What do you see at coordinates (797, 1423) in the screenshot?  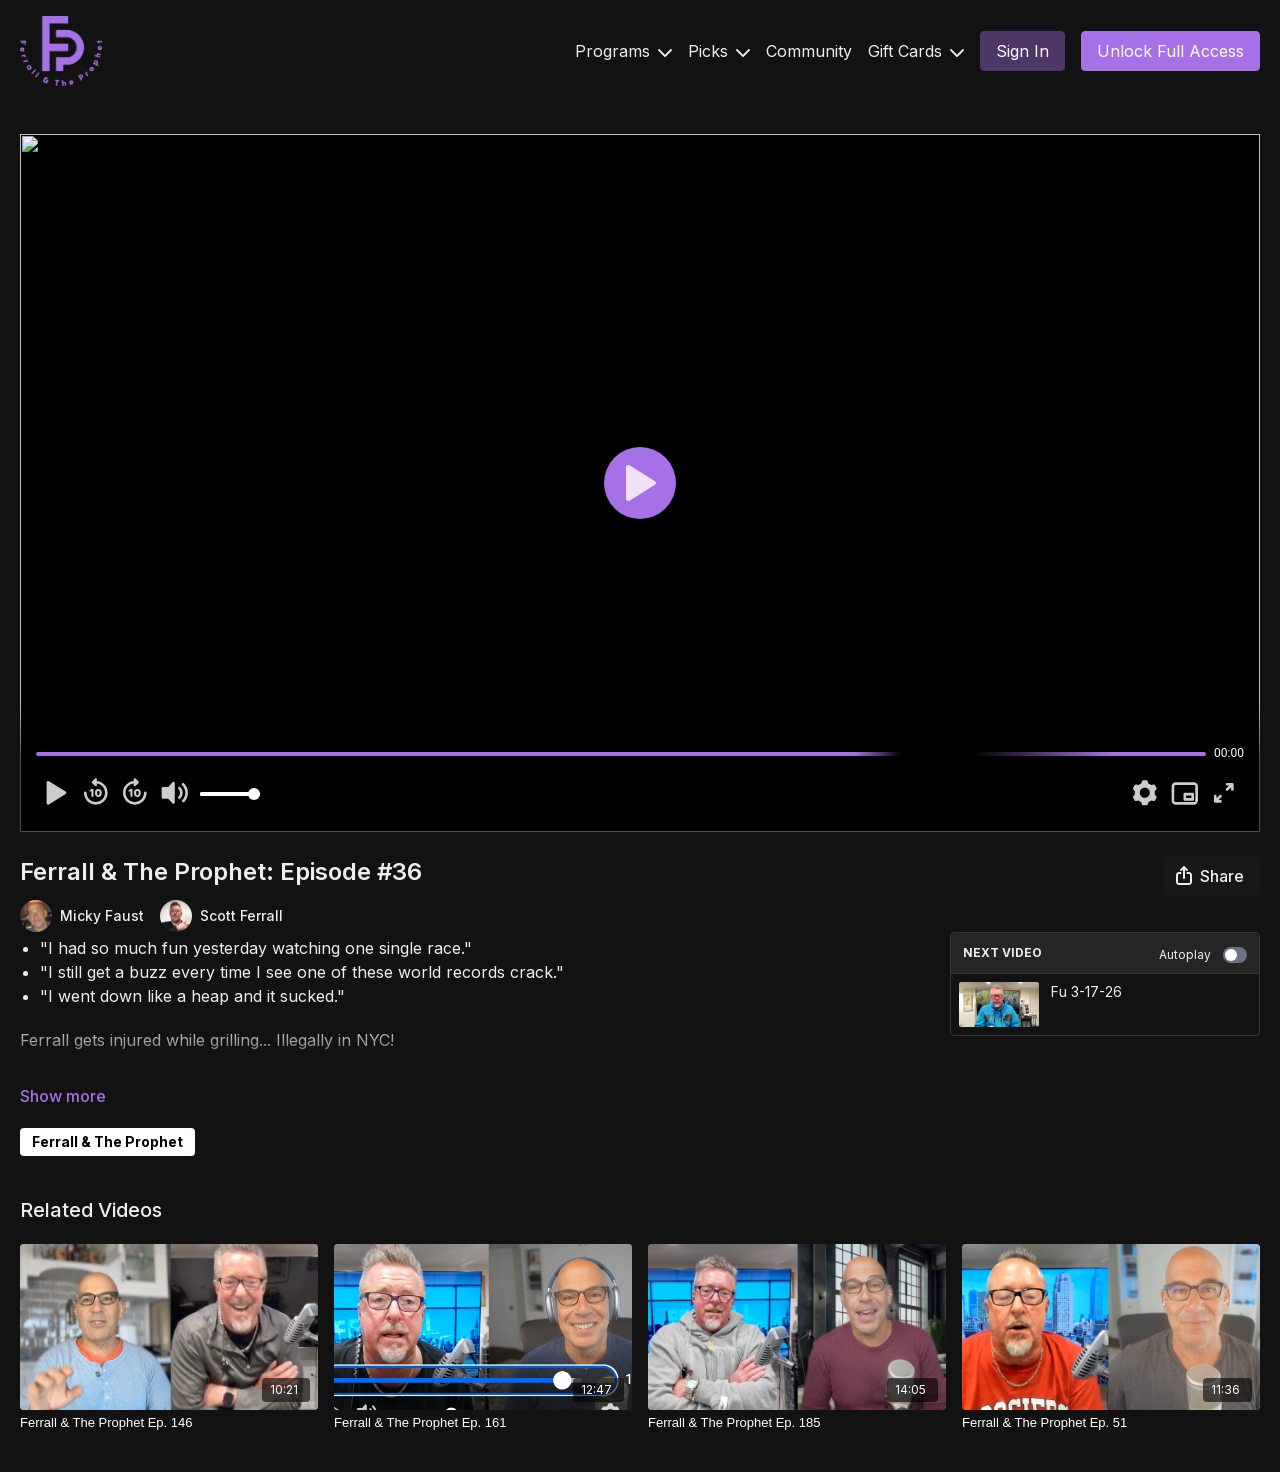 I see `[Ferrall & The Prophet Ep. 185]` at bounding box center [797, 1423].